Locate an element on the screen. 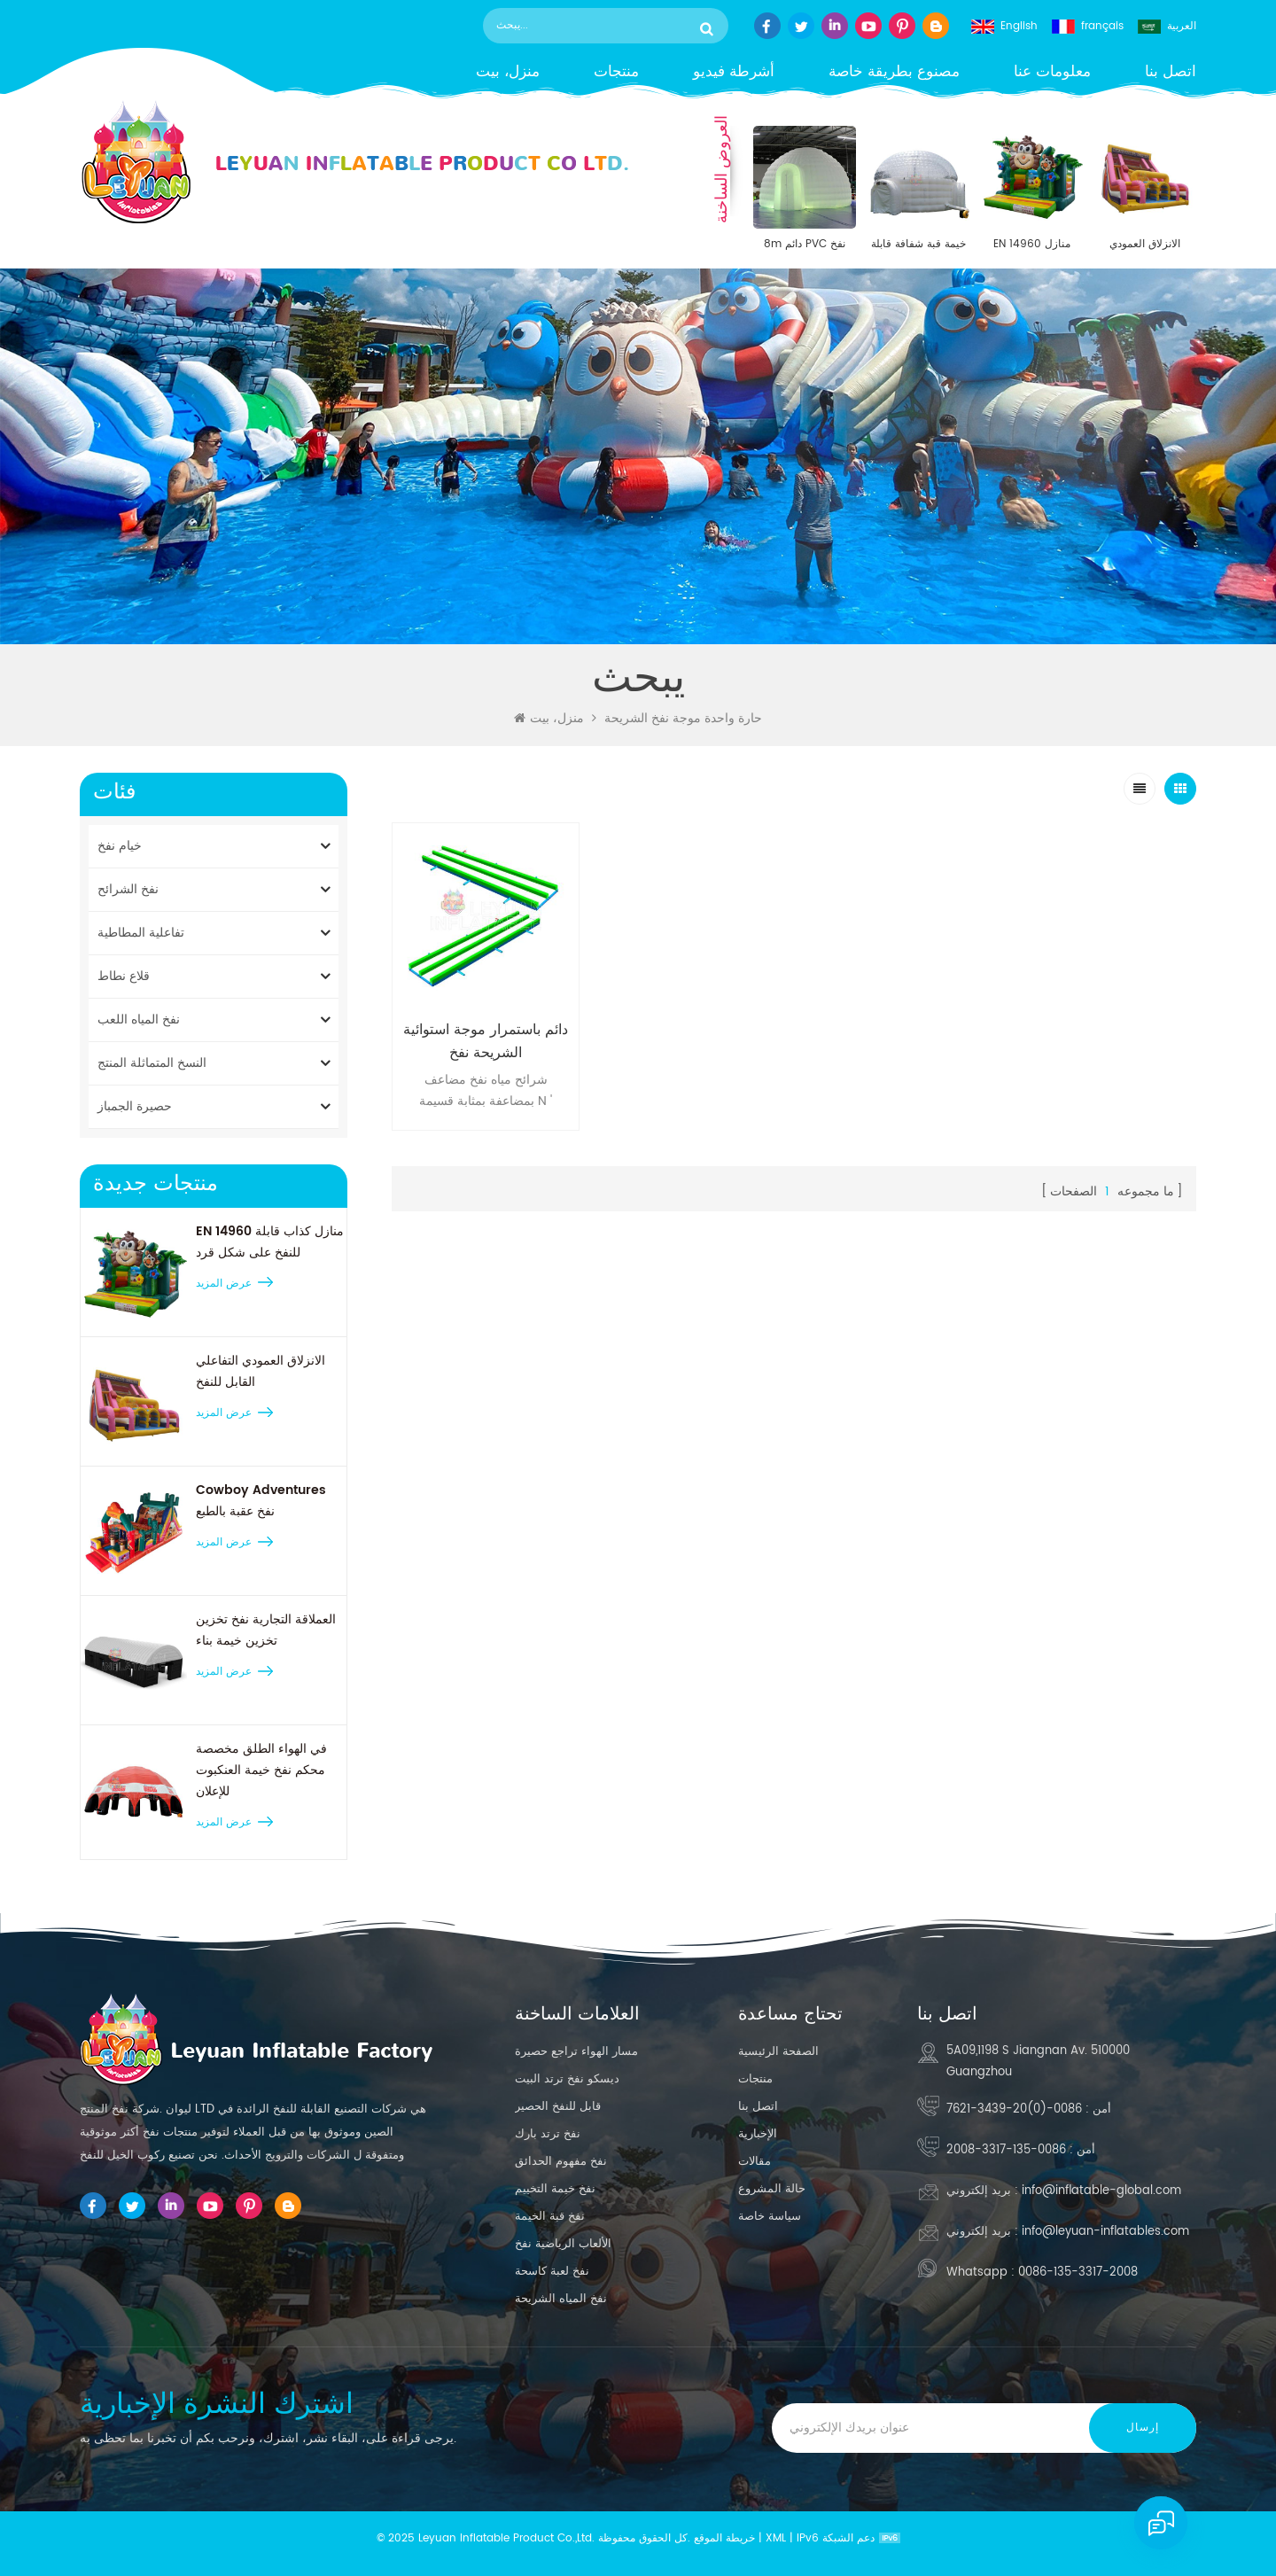 The width and height of the screenshot is (1276, 2576). نفخ المياه الشريحة is located at coordinates (561, 2299).